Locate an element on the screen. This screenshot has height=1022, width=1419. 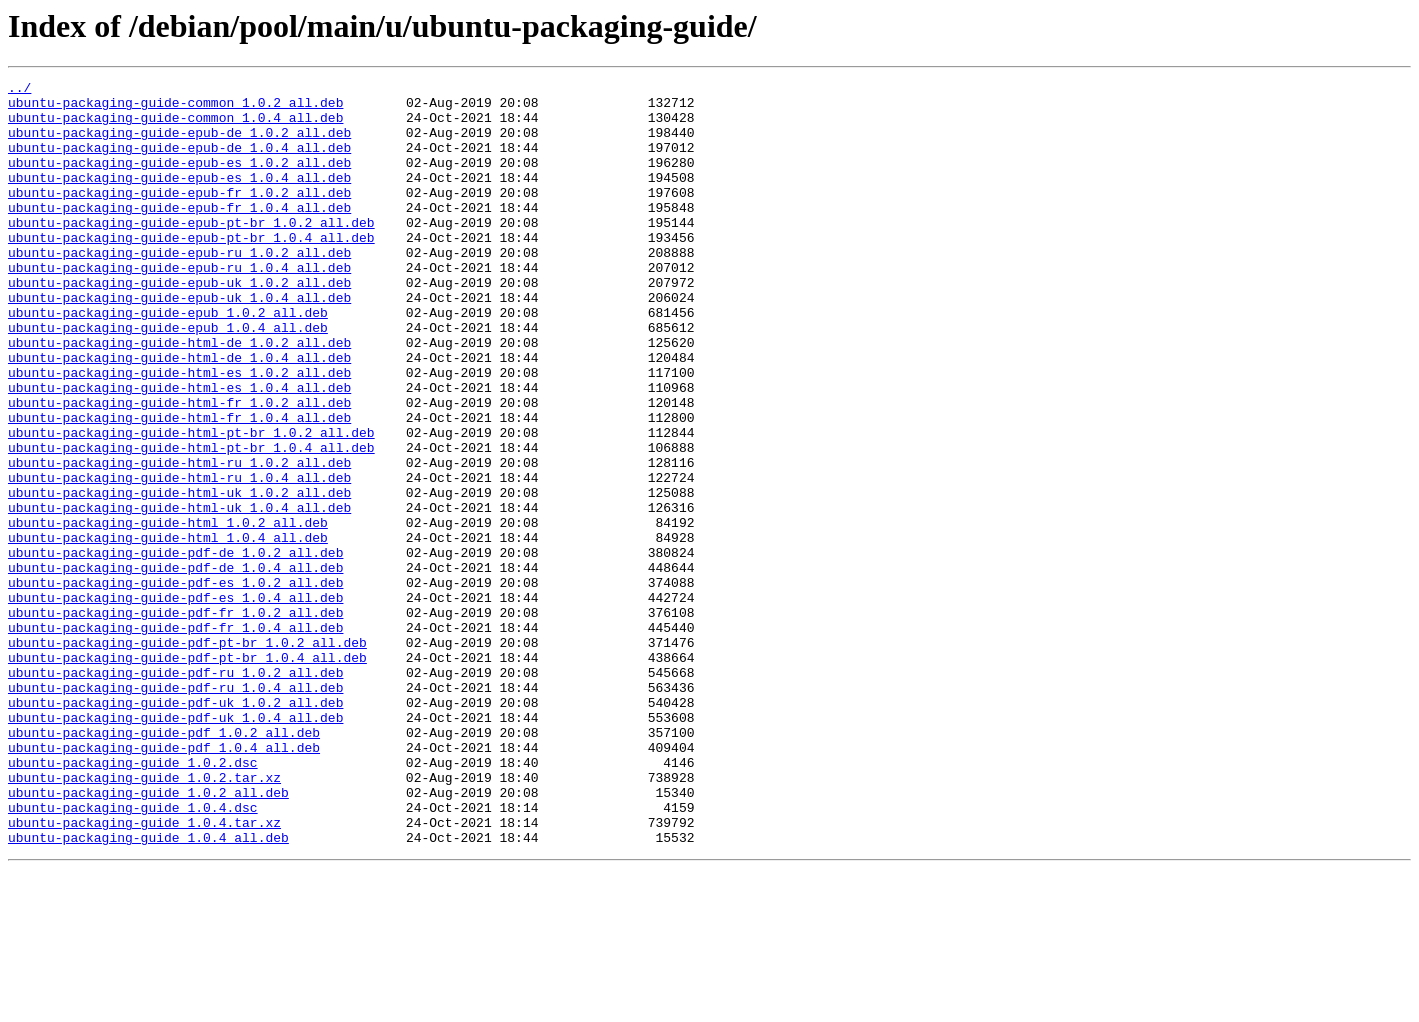
ubuntu-packaging-guide-epub-fr_1.0.2_all.deb is located at coordinates (179, 216).